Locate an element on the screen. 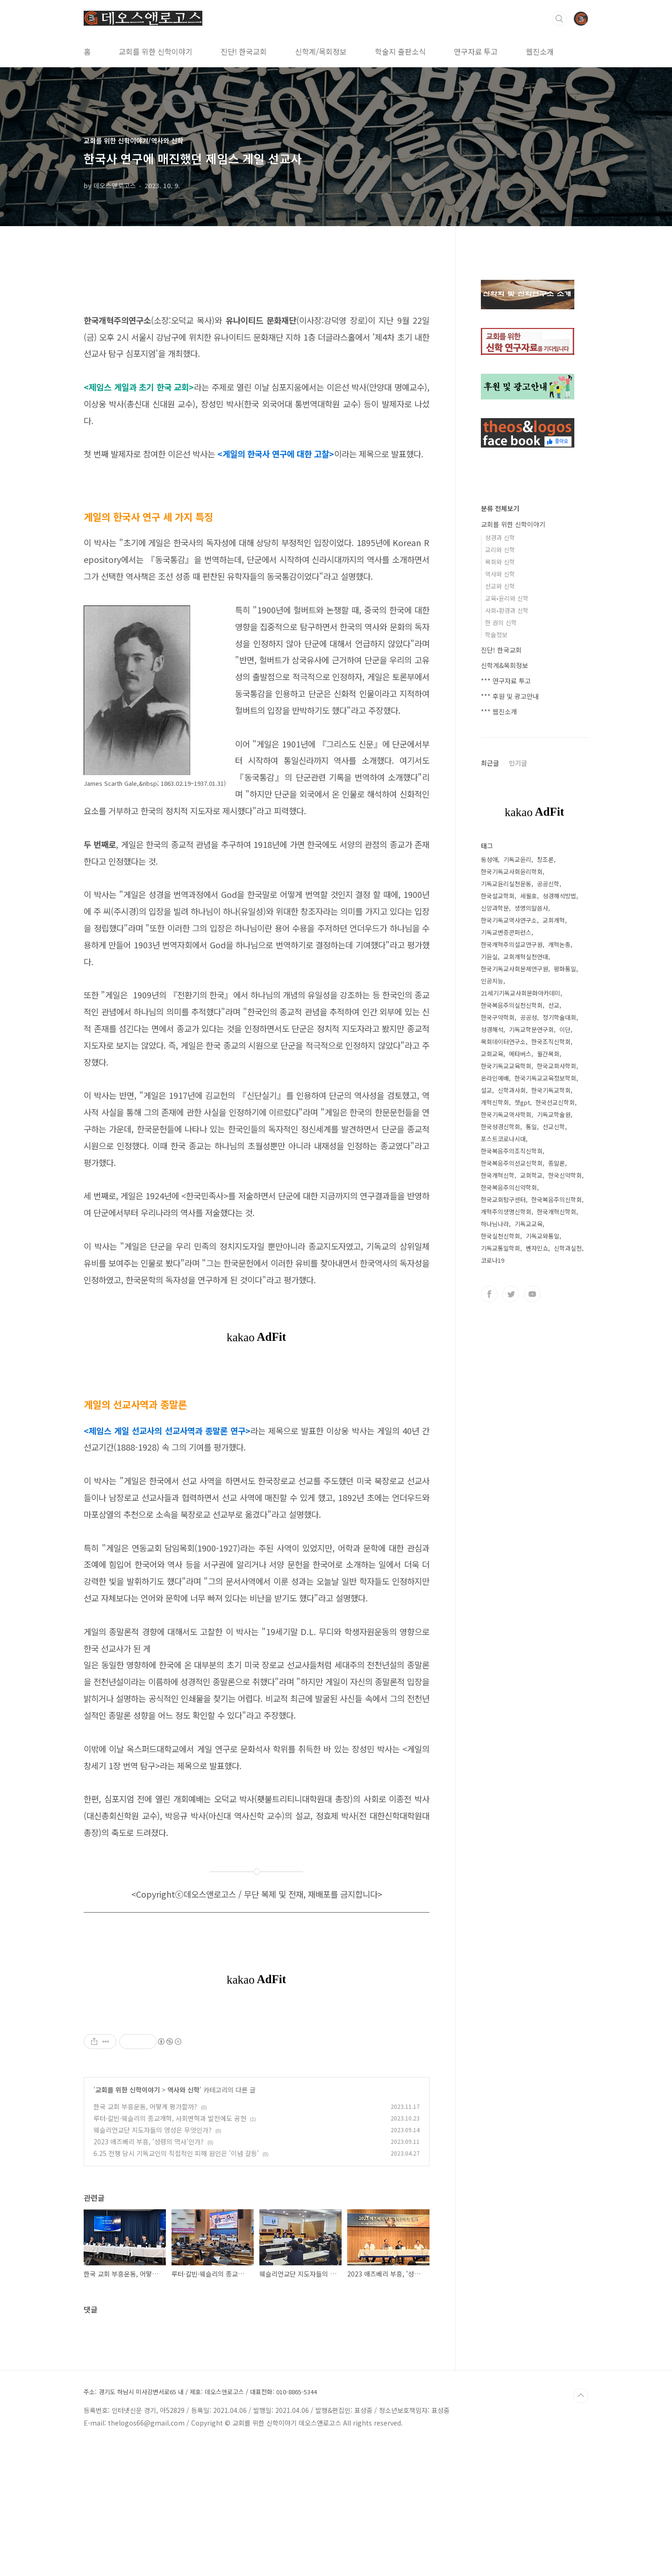 The height and width of the screenshot is (2576, 672). 챗gpt is located at coordinates (522, 1102).